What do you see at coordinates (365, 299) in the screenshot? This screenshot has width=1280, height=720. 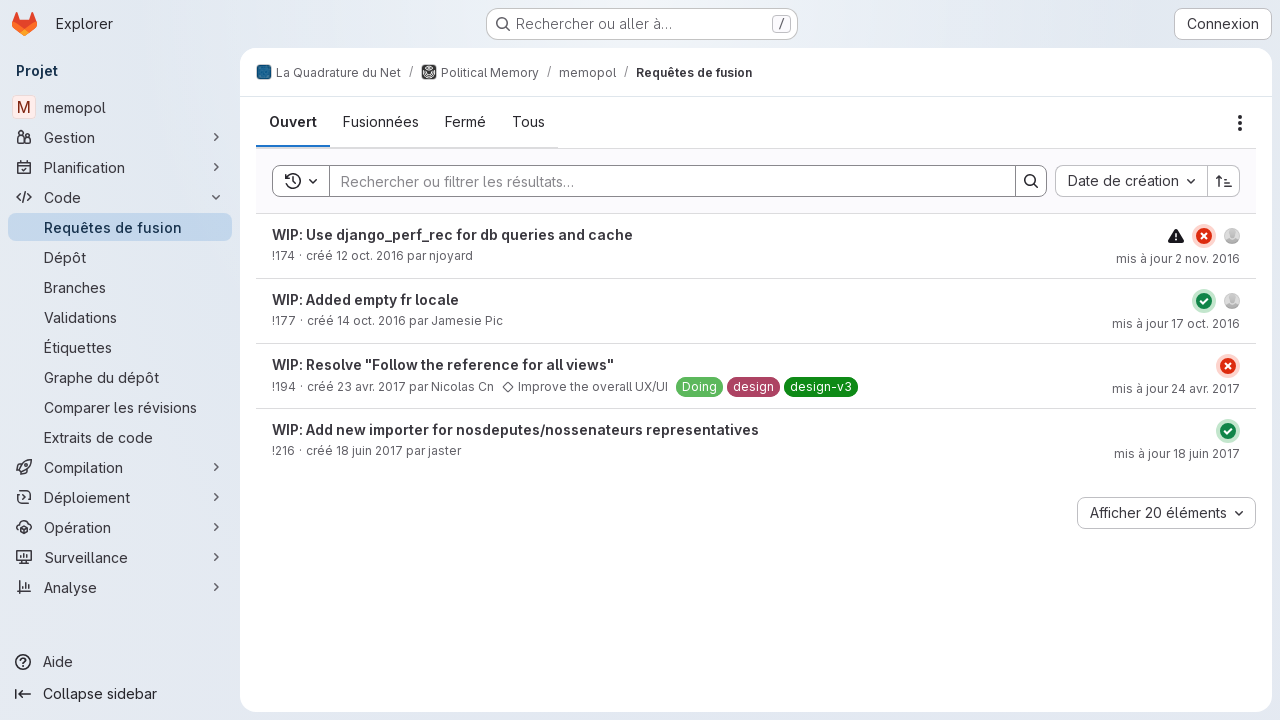 I see `WIP: Added empty fr locale` at bounding box center [365, 299].